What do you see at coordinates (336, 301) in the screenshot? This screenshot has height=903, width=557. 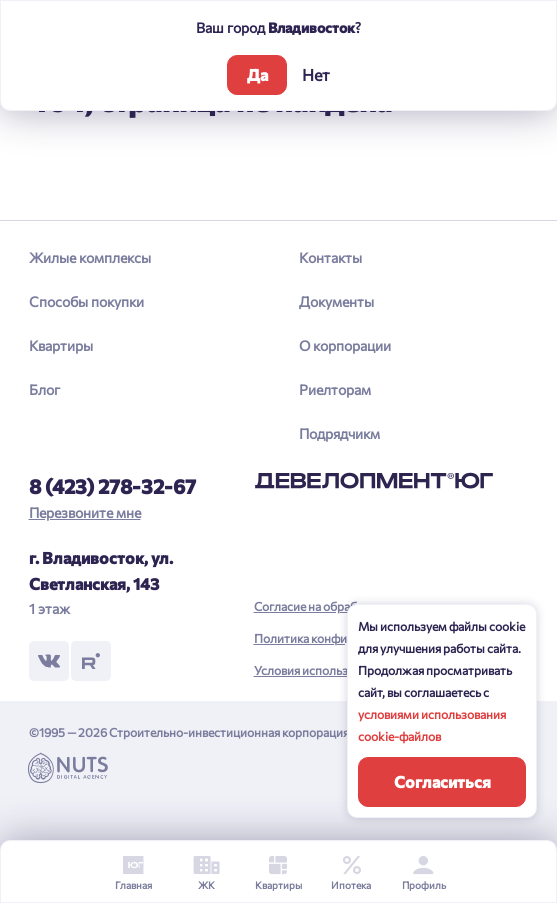 I see `Документы` at bounding box center [336, 301].